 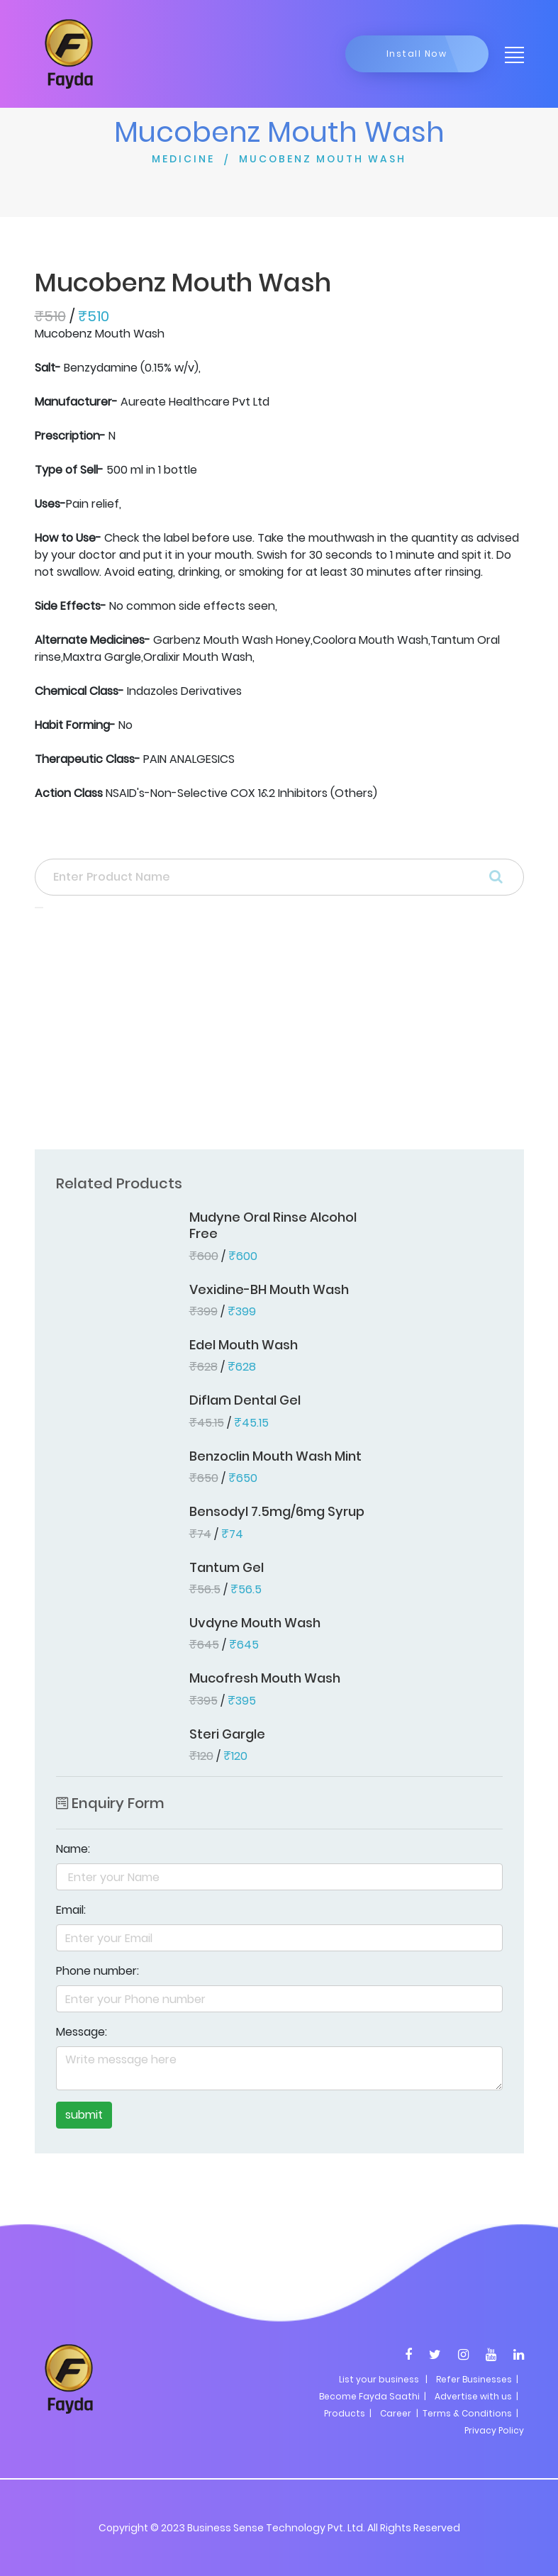 I want to click on | Terms & Conditions |, so click(x=466, y=2413).